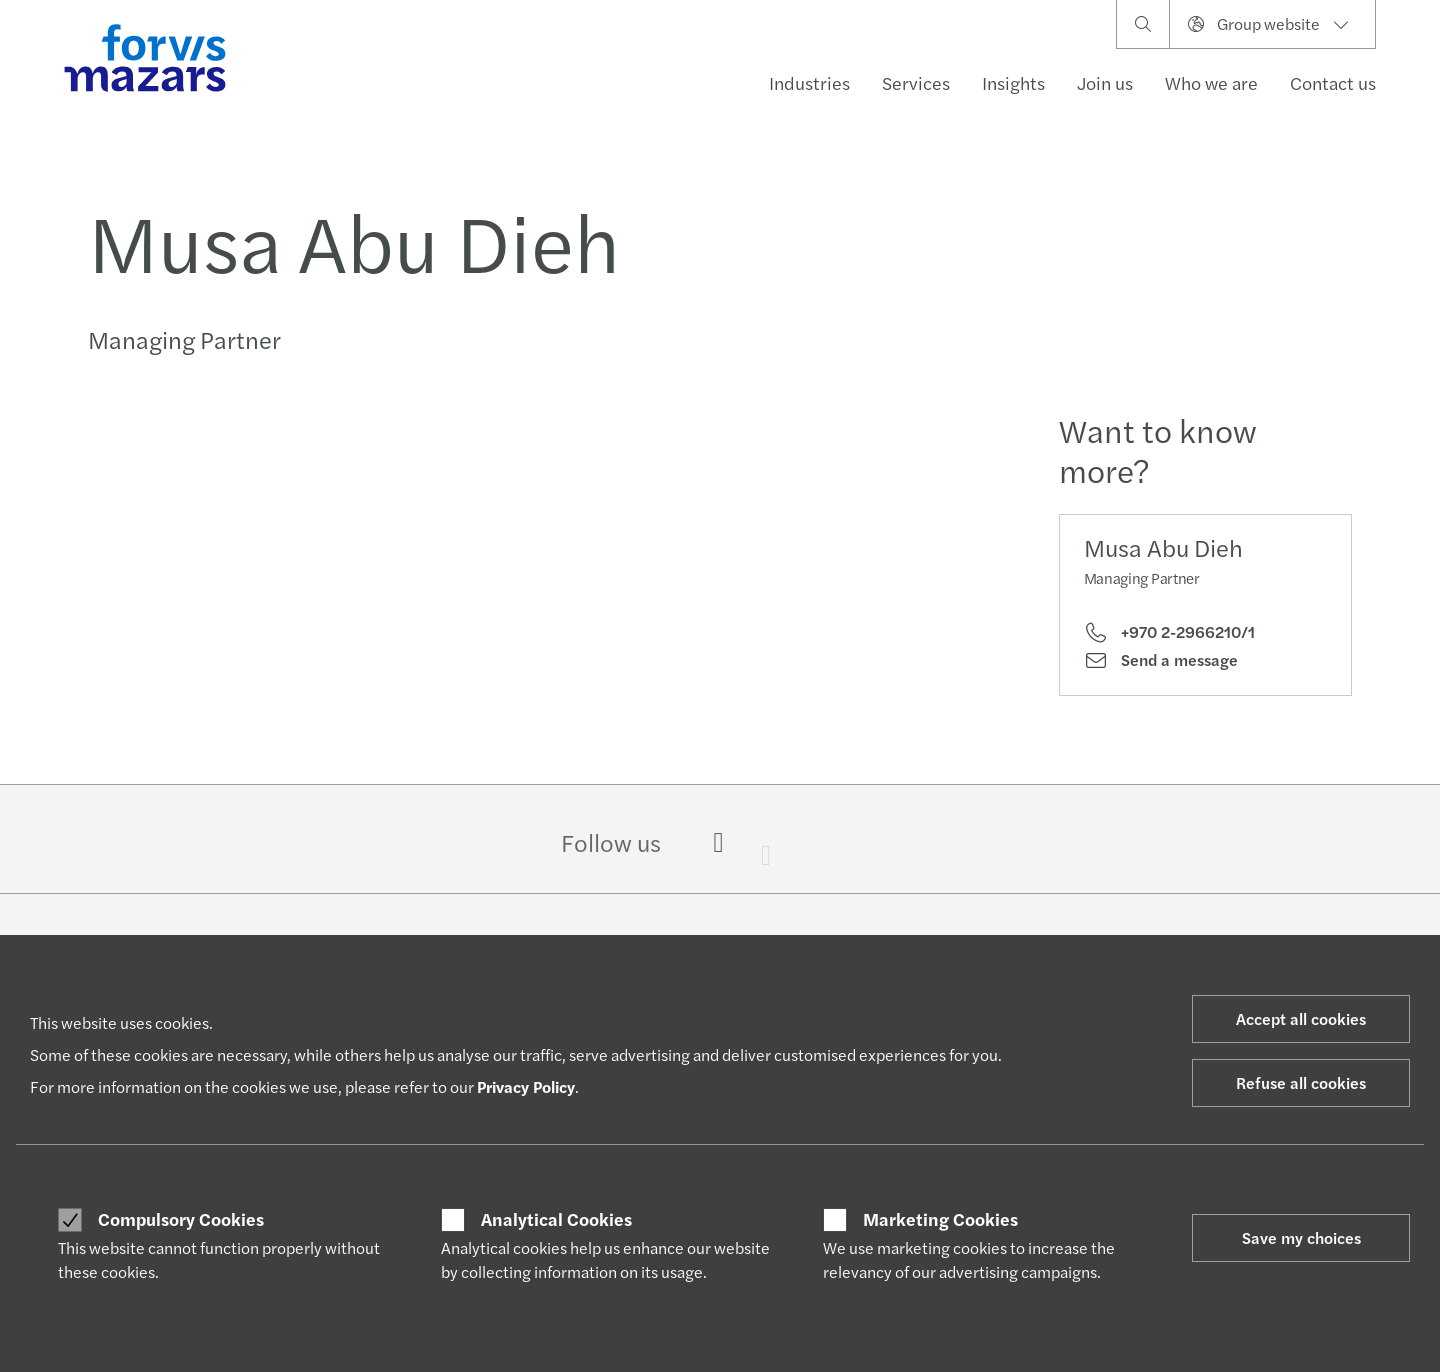 The image size is (1440, 1372). What do you see at coordinates (916, 82) in the screenshot?
I see `Services` at bounding box center [916, 82].